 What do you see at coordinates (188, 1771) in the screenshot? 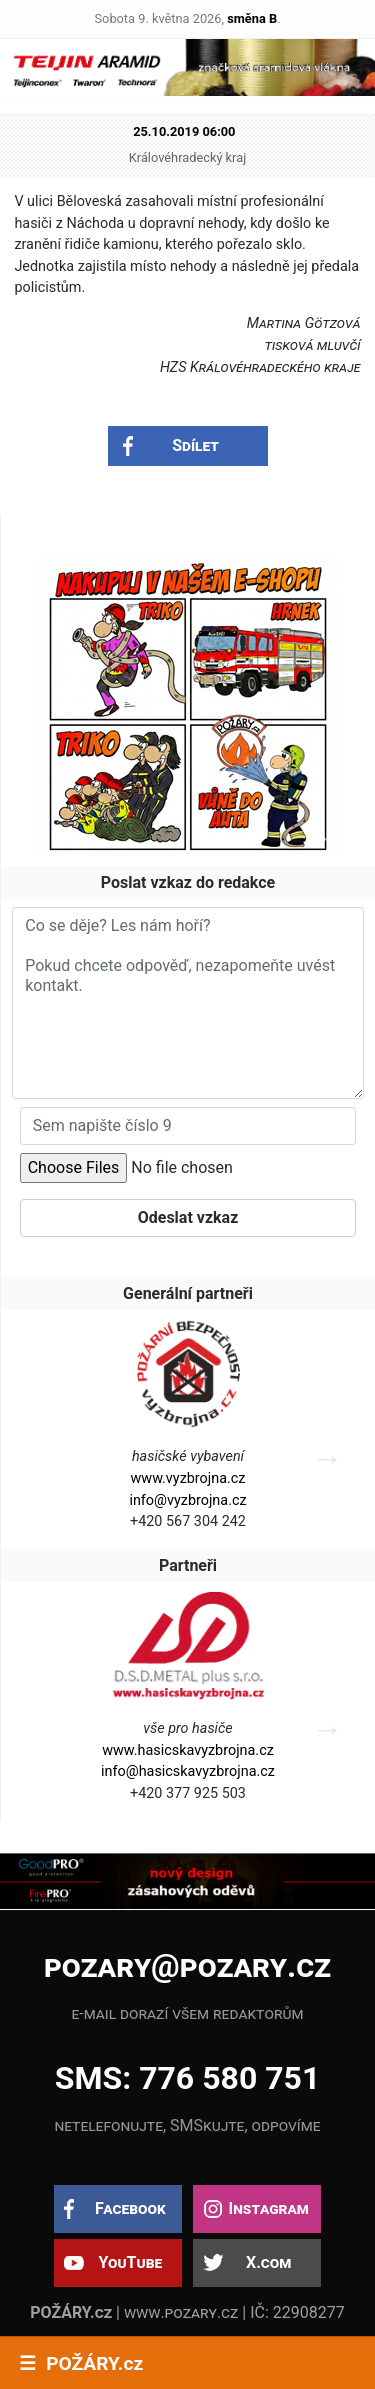
I see `info@hasicskavyzbrojna.cz` at bounding box center [188, 1771].